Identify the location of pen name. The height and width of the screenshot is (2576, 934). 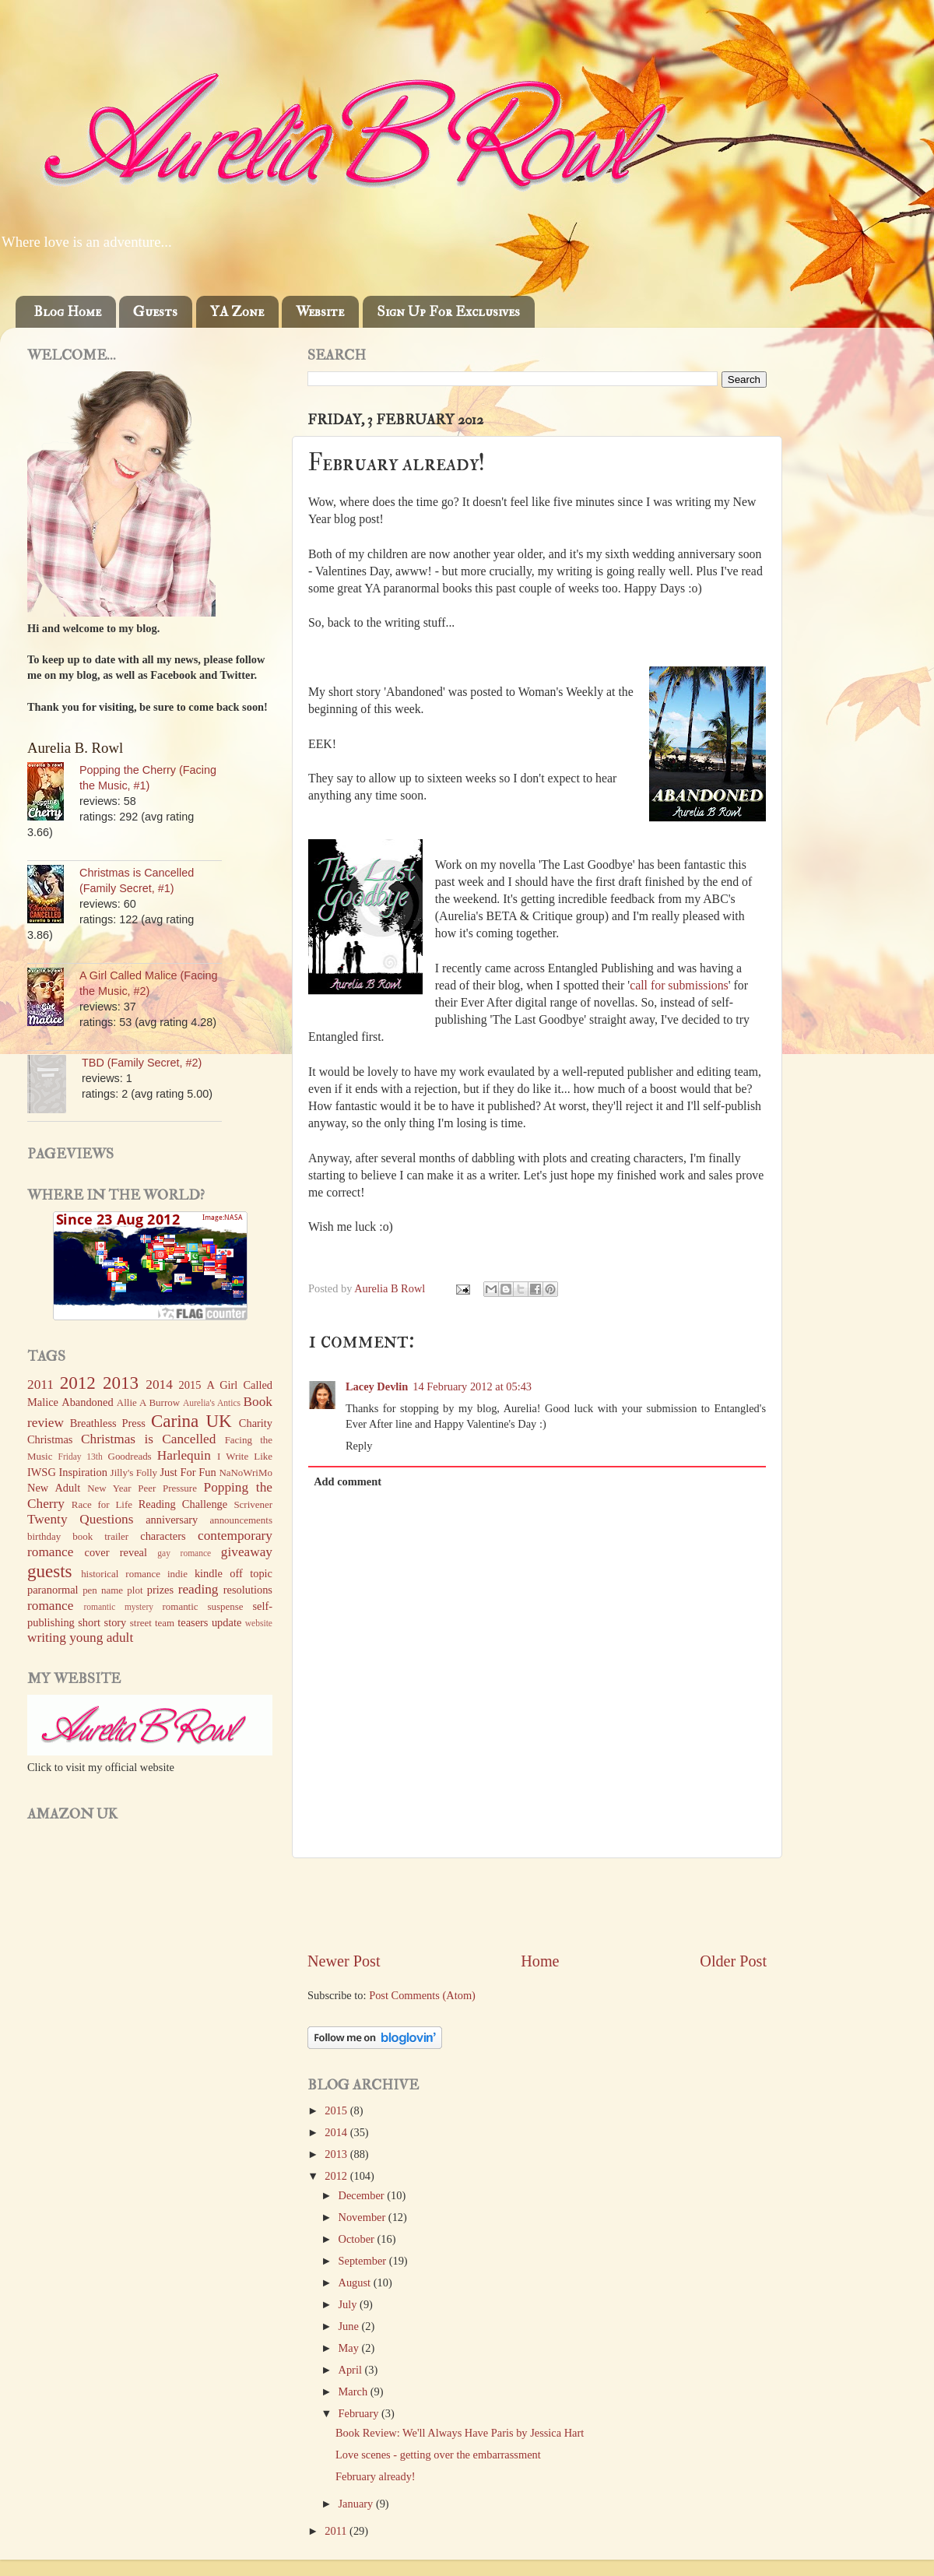
(103, 1590).